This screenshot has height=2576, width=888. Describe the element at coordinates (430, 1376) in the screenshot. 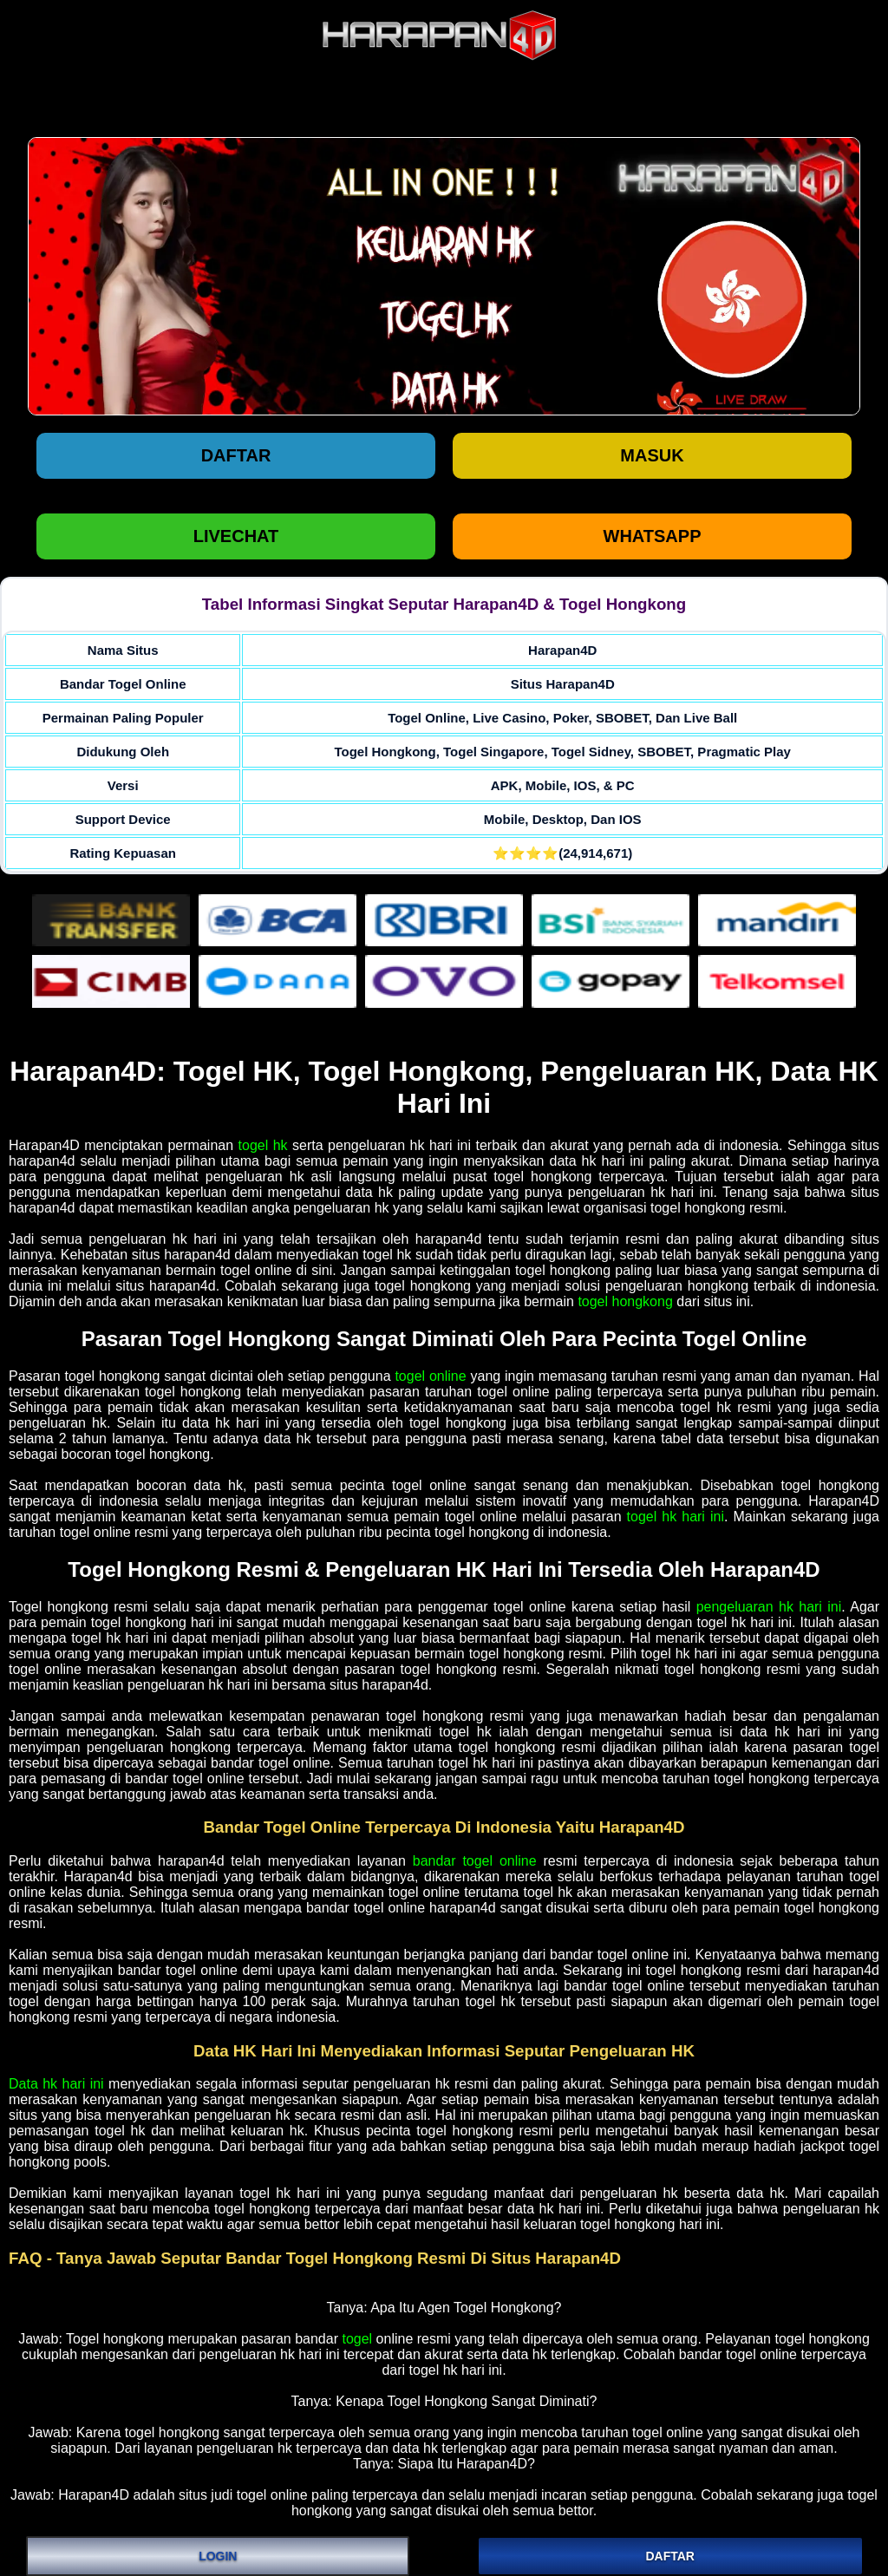

I see `togel online` at that location.